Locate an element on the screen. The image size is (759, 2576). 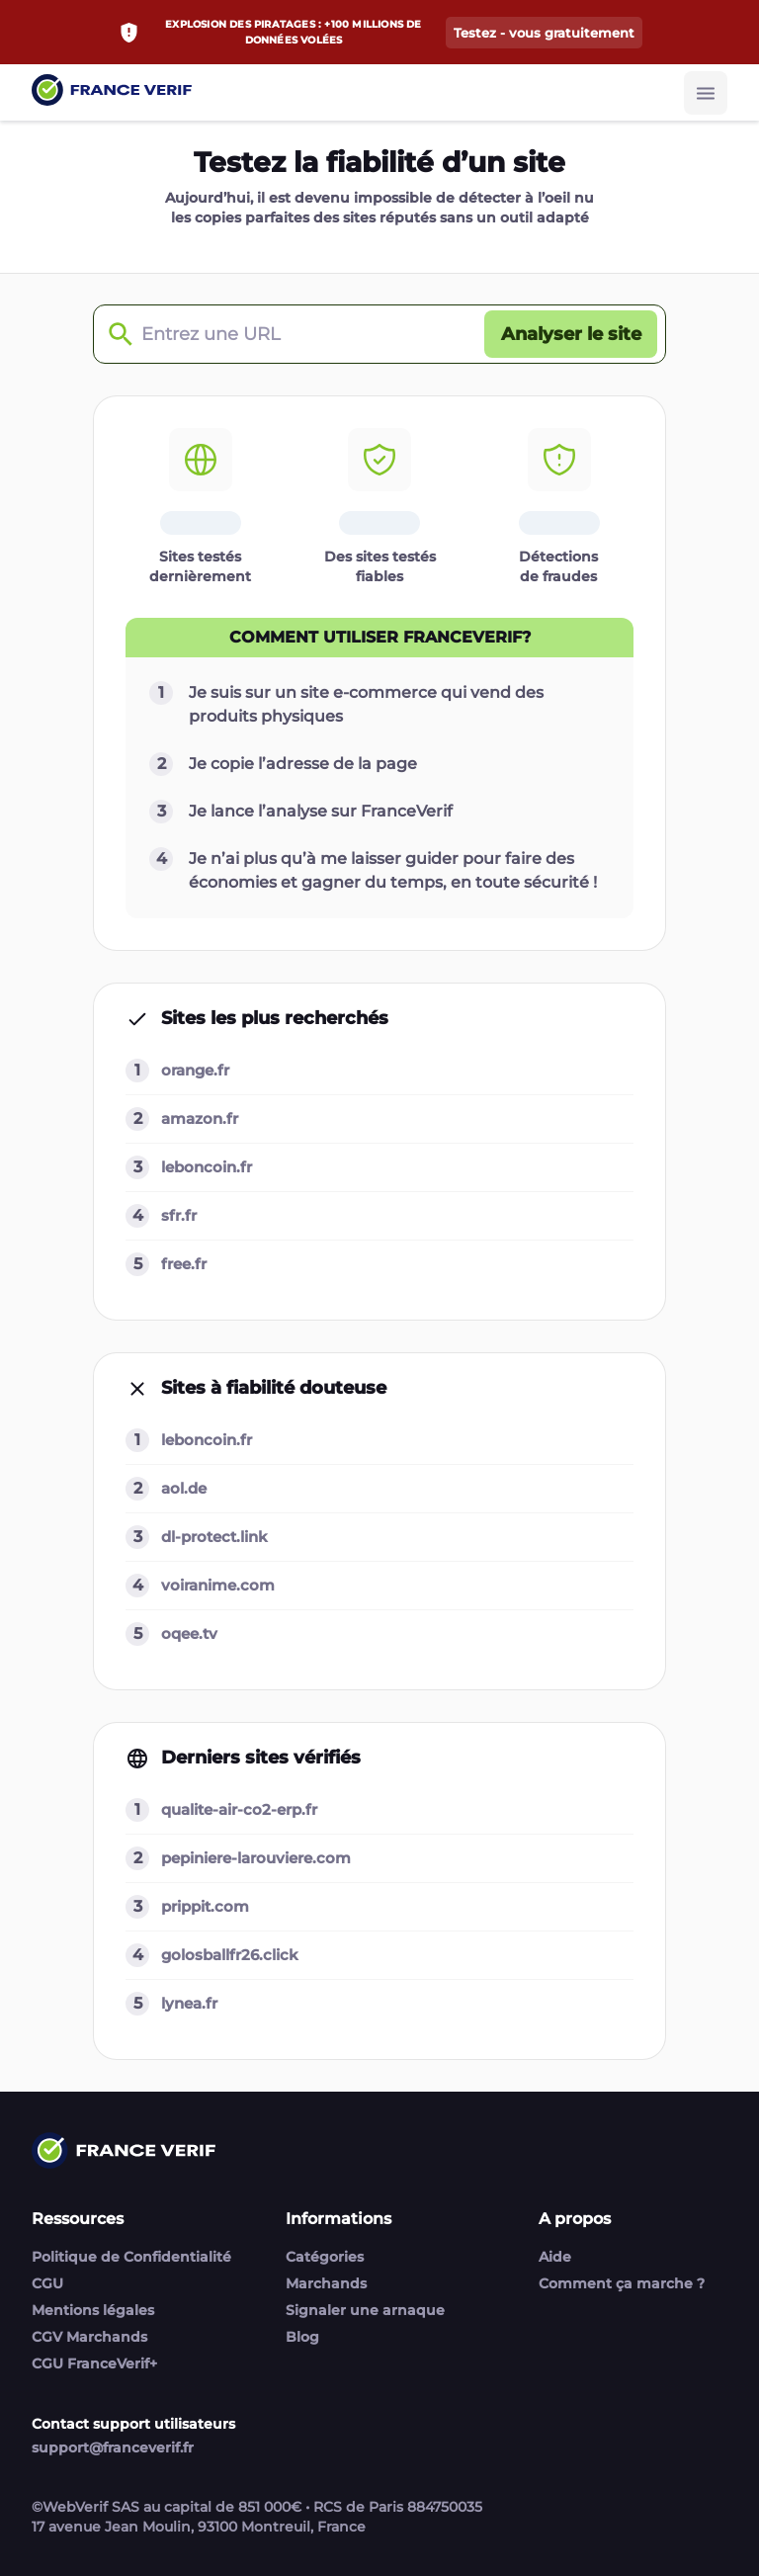
Marchands is located at coordinates (326, 2283).